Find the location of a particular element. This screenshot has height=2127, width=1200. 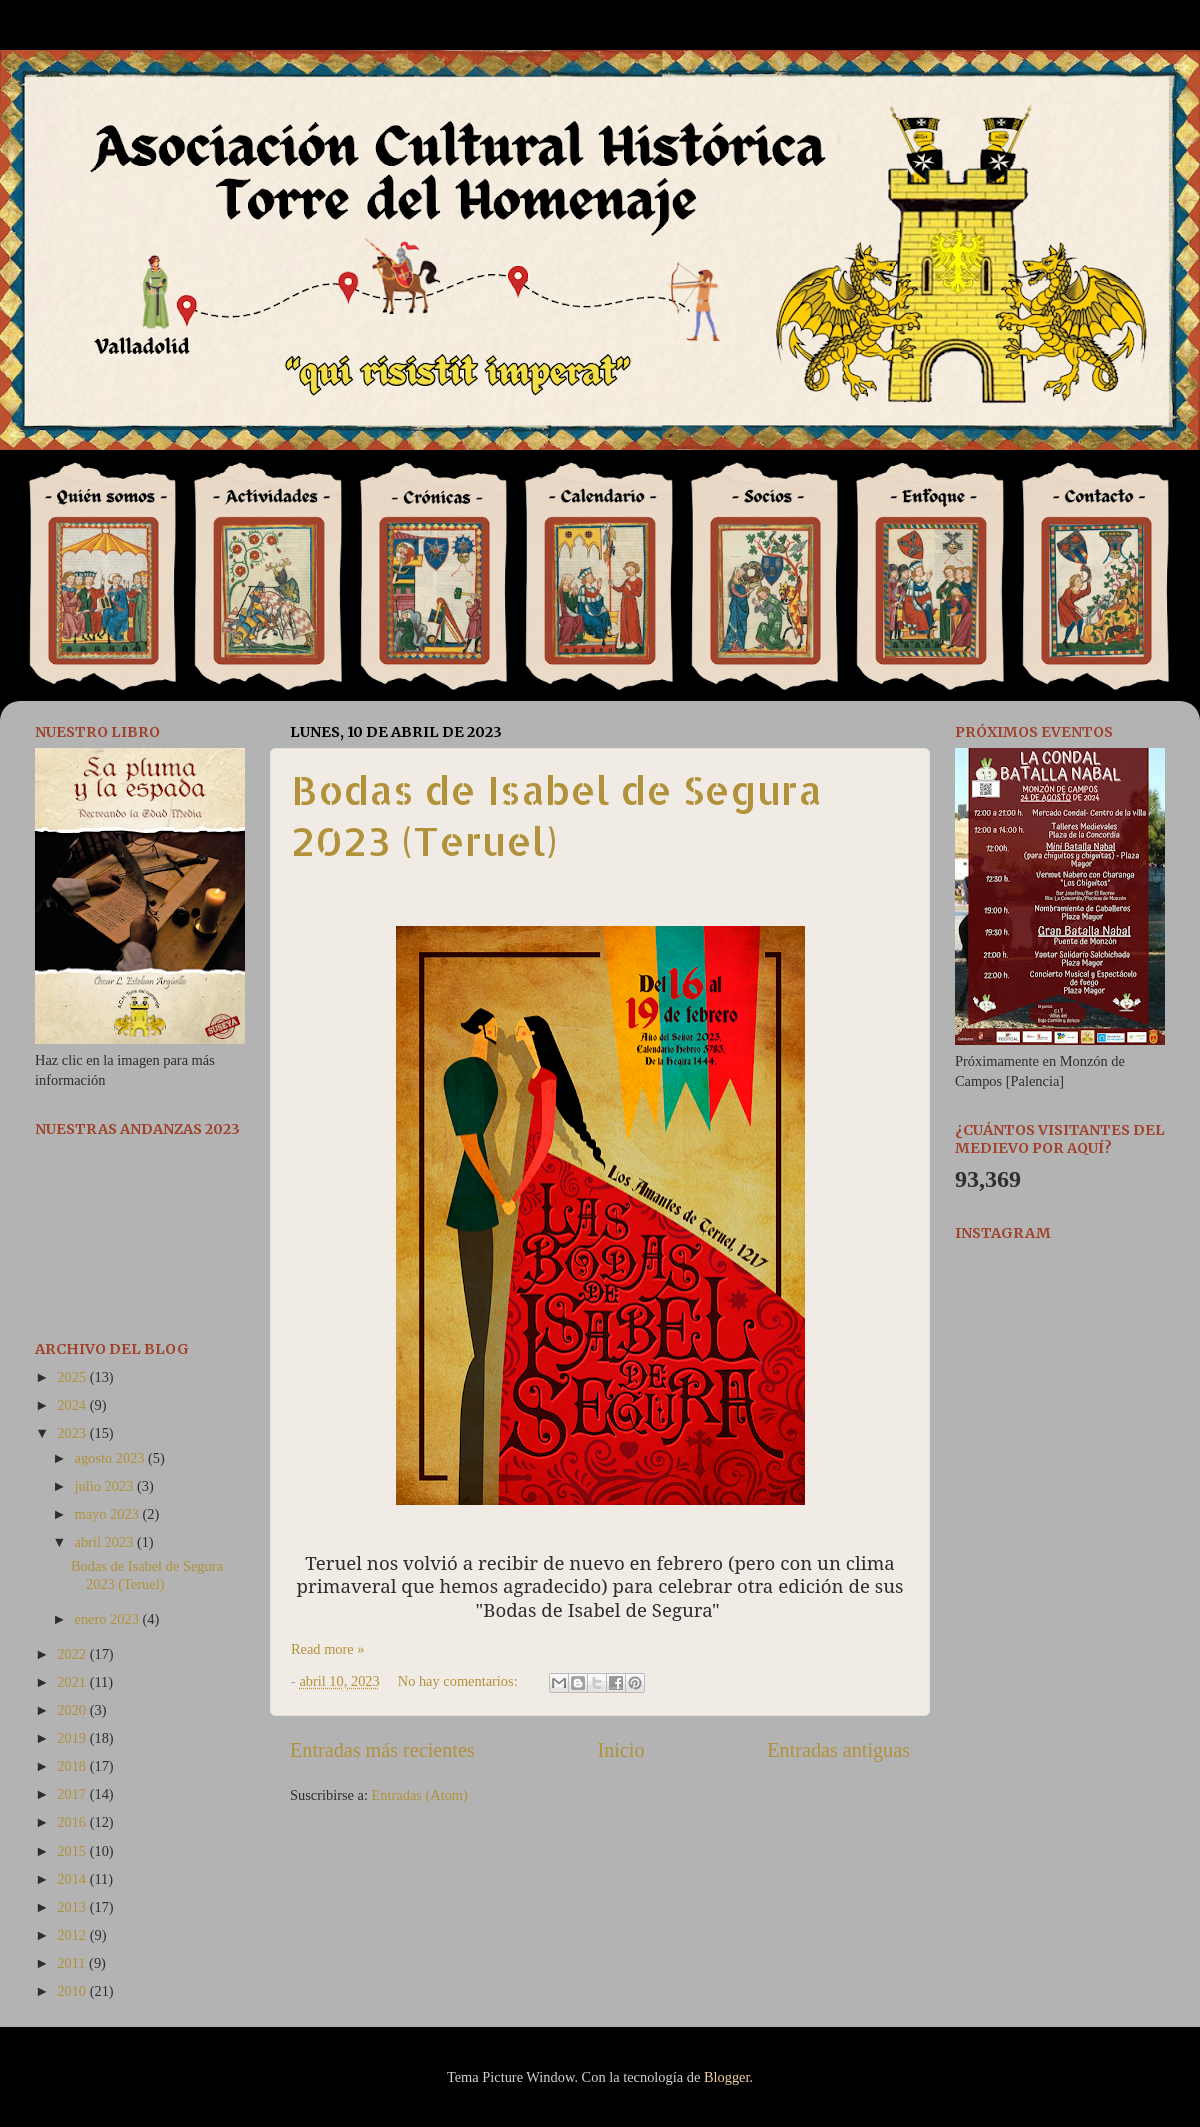

2017 is located at coordinates (73, 1794).